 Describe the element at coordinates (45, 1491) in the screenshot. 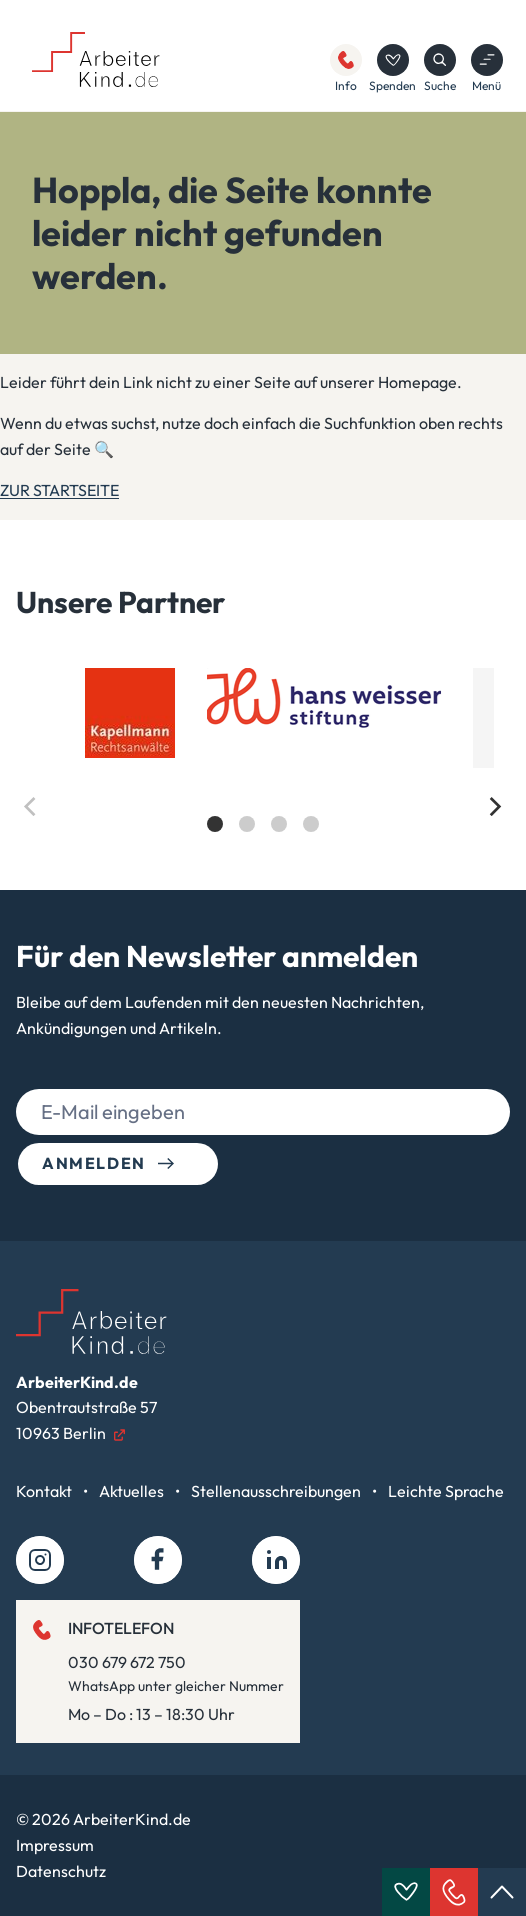

I see `Kontakt` at that location.